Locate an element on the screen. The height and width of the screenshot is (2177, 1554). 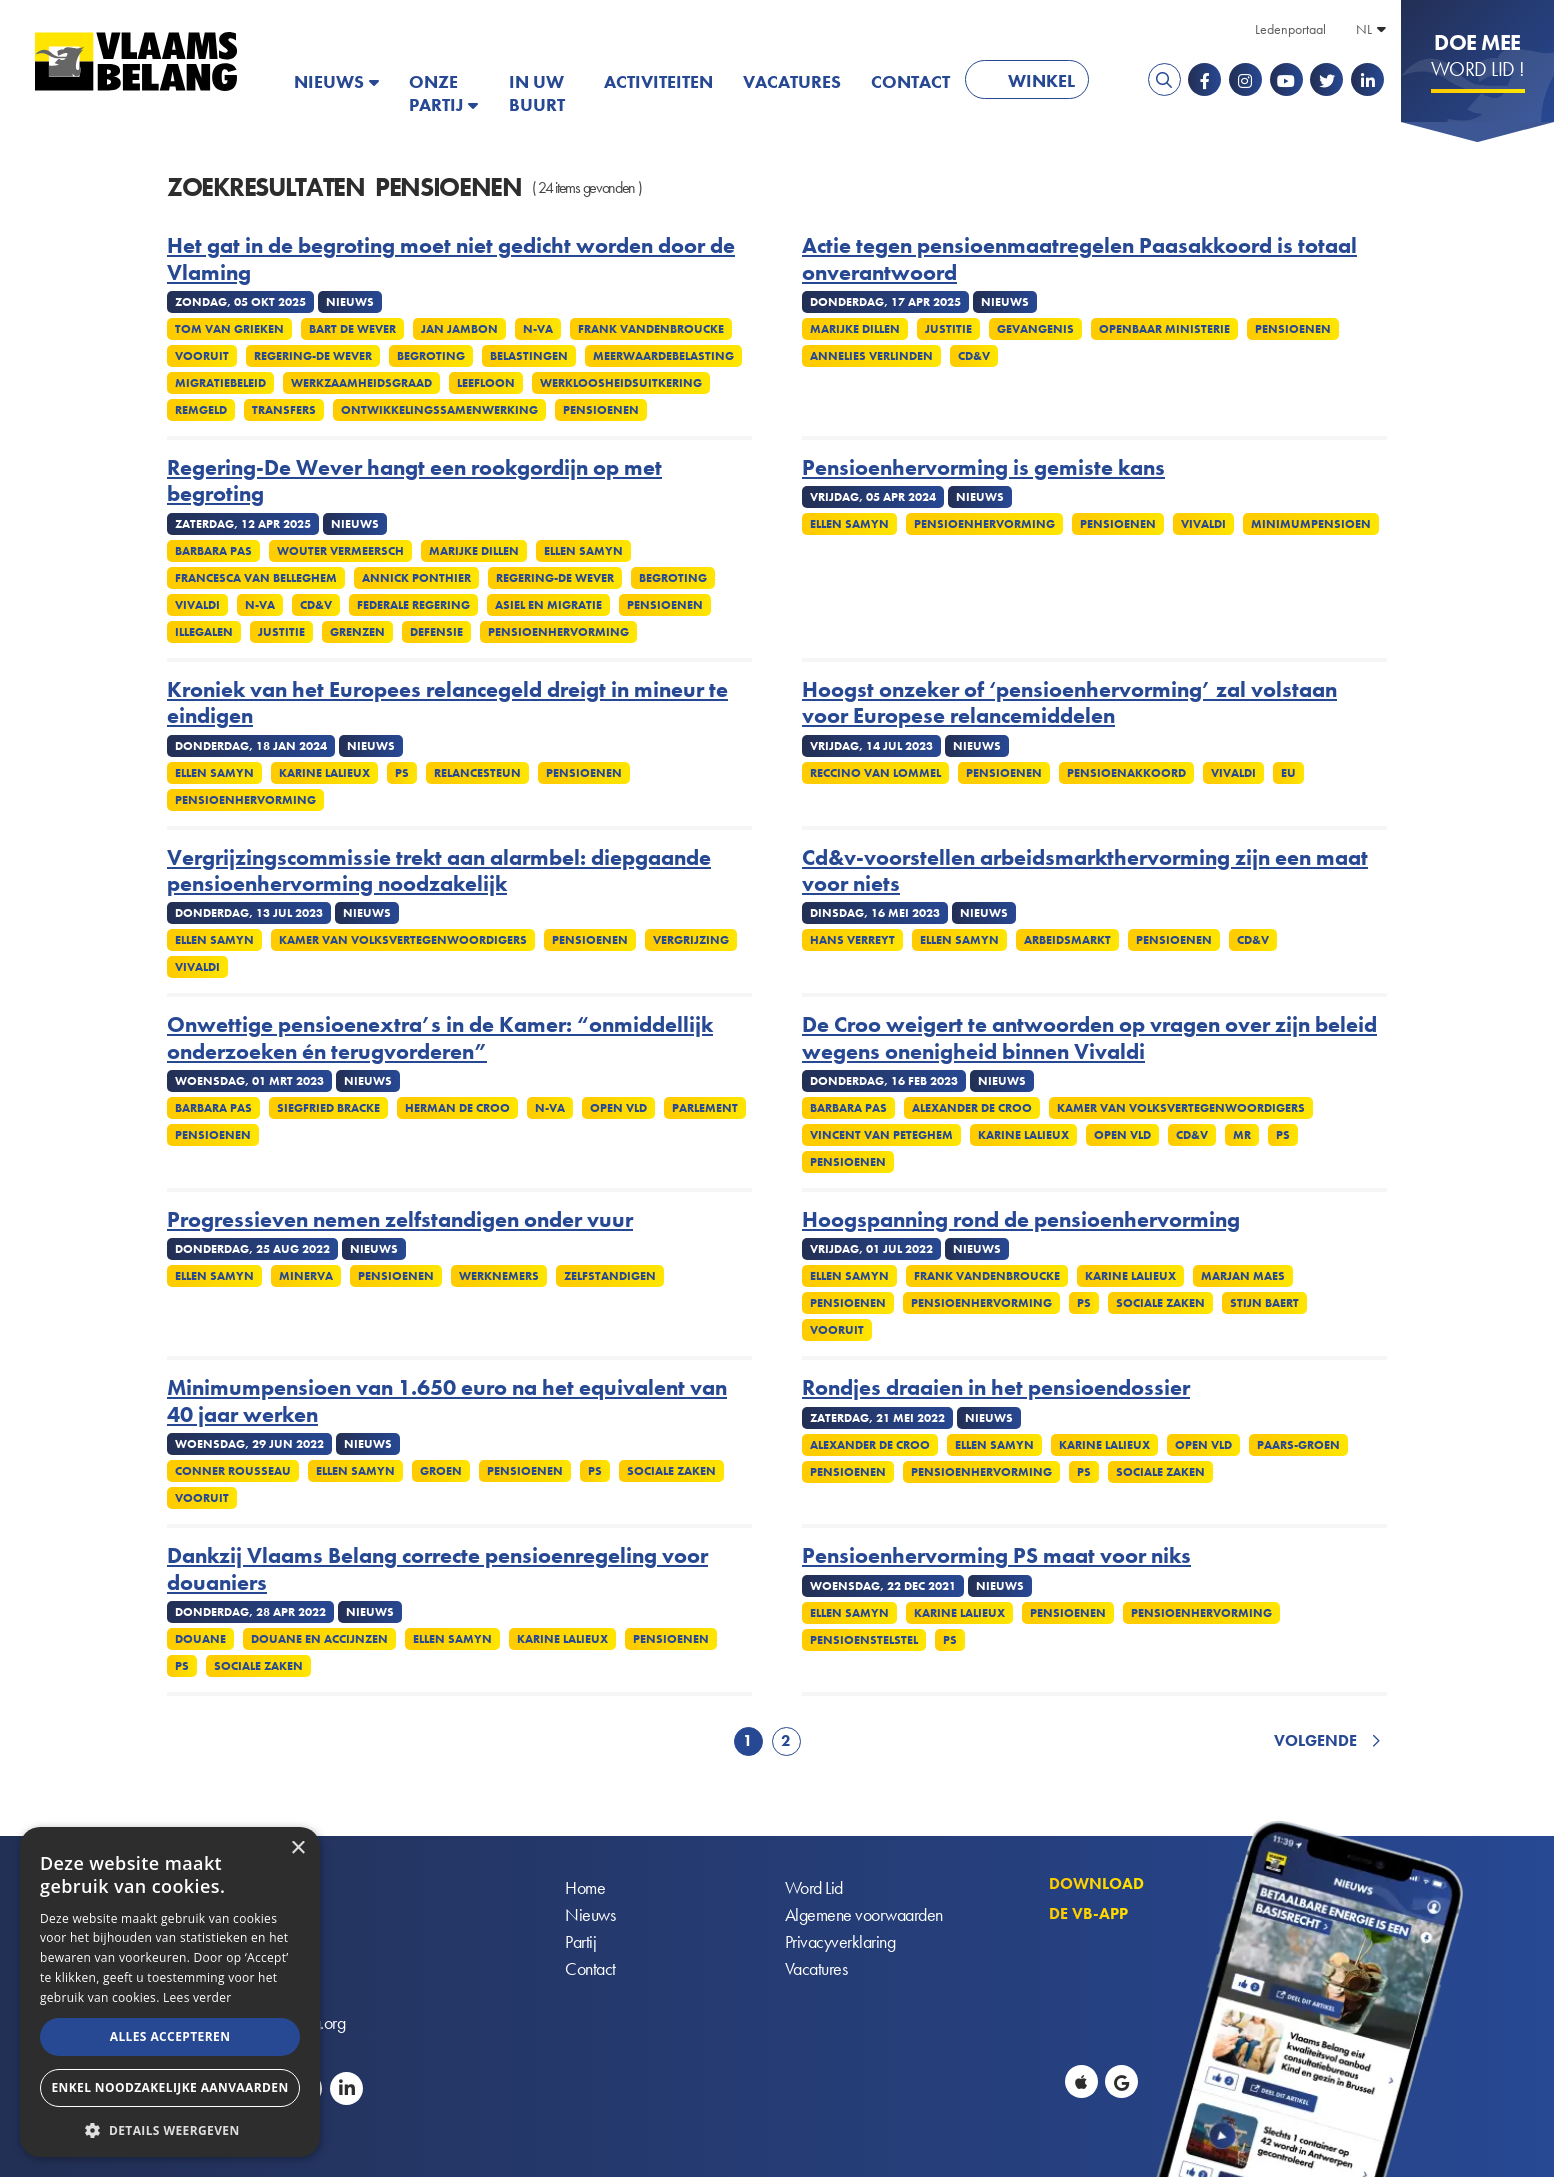
Werkzaamheidsgraad is located at coordinates (361, 383).